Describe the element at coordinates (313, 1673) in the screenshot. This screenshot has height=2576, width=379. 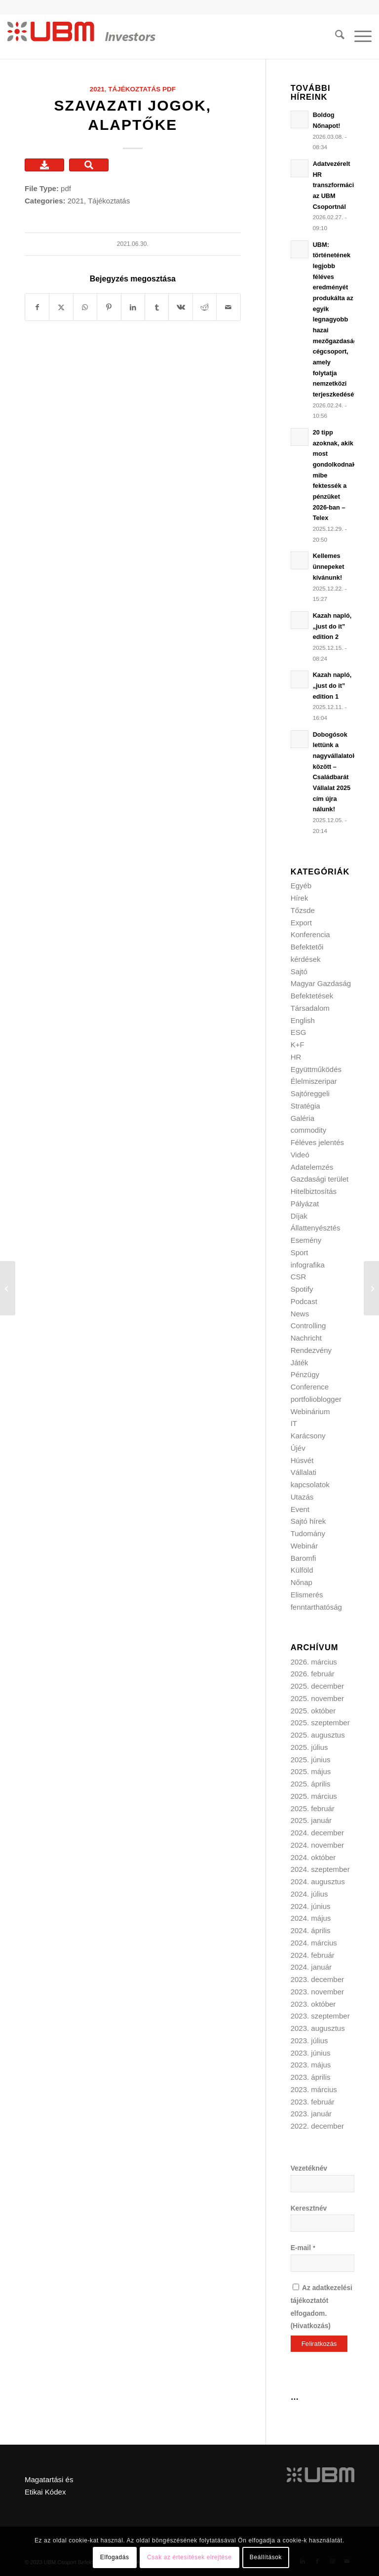
I see `2026. február` at that location.